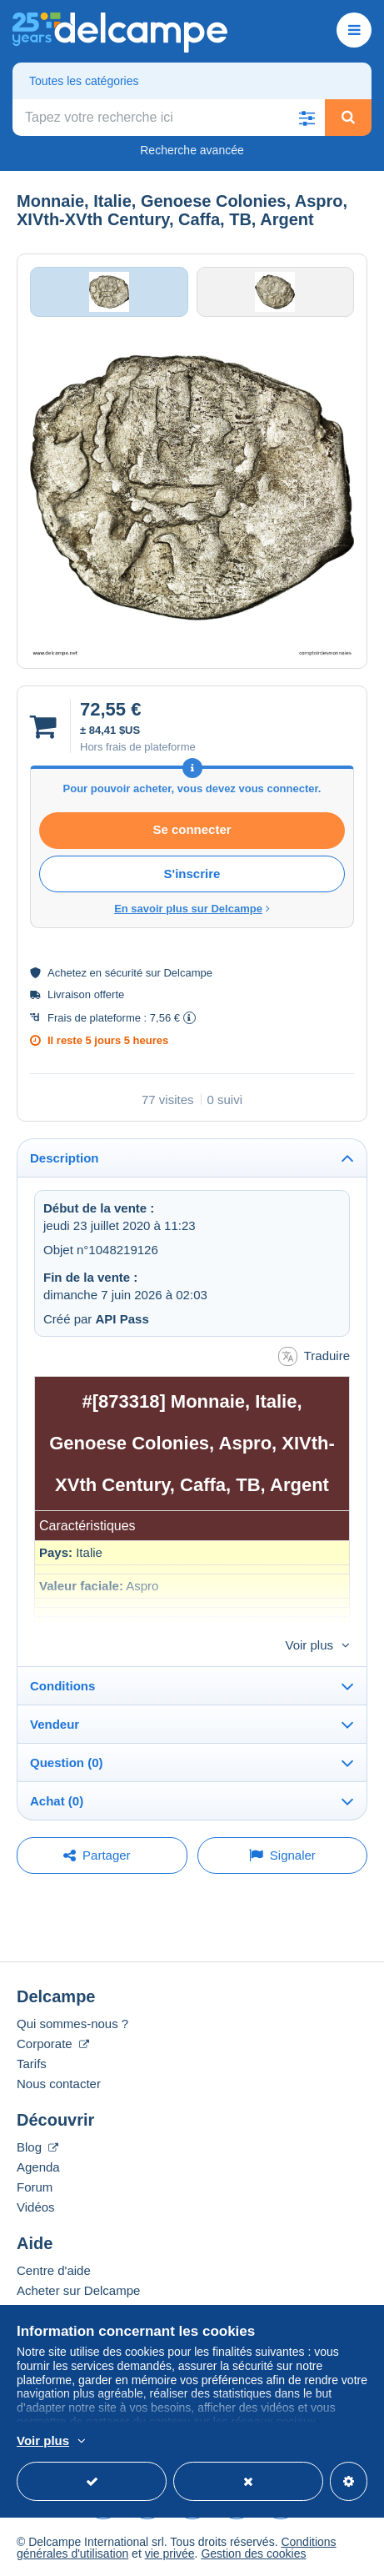  I want to click on Acheter sur Delcampe, so click(78, 2290).